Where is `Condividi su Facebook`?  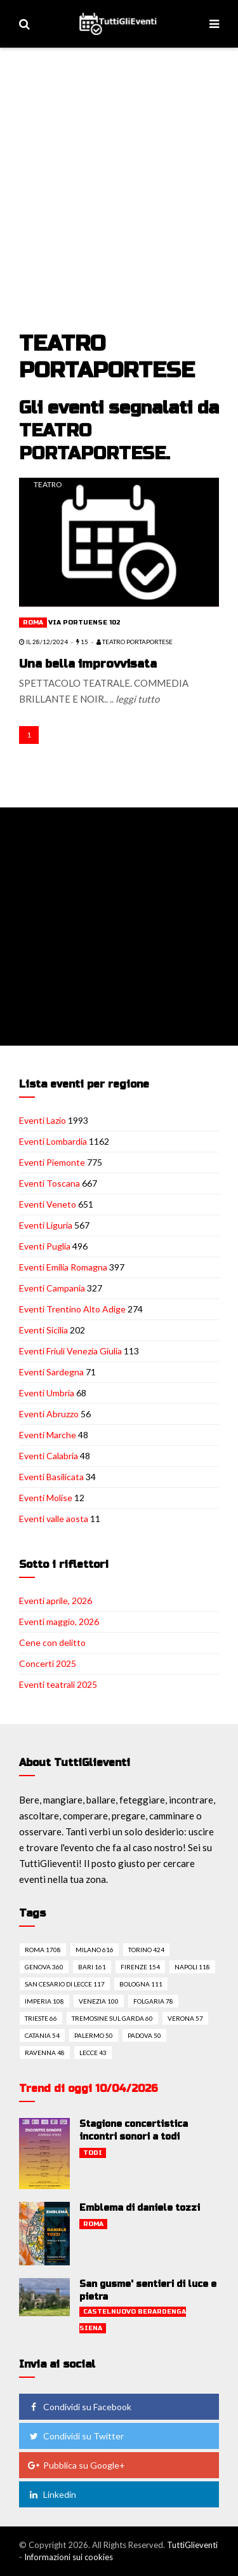
Condividi su Facebook is located at coordinates (79, 2406).